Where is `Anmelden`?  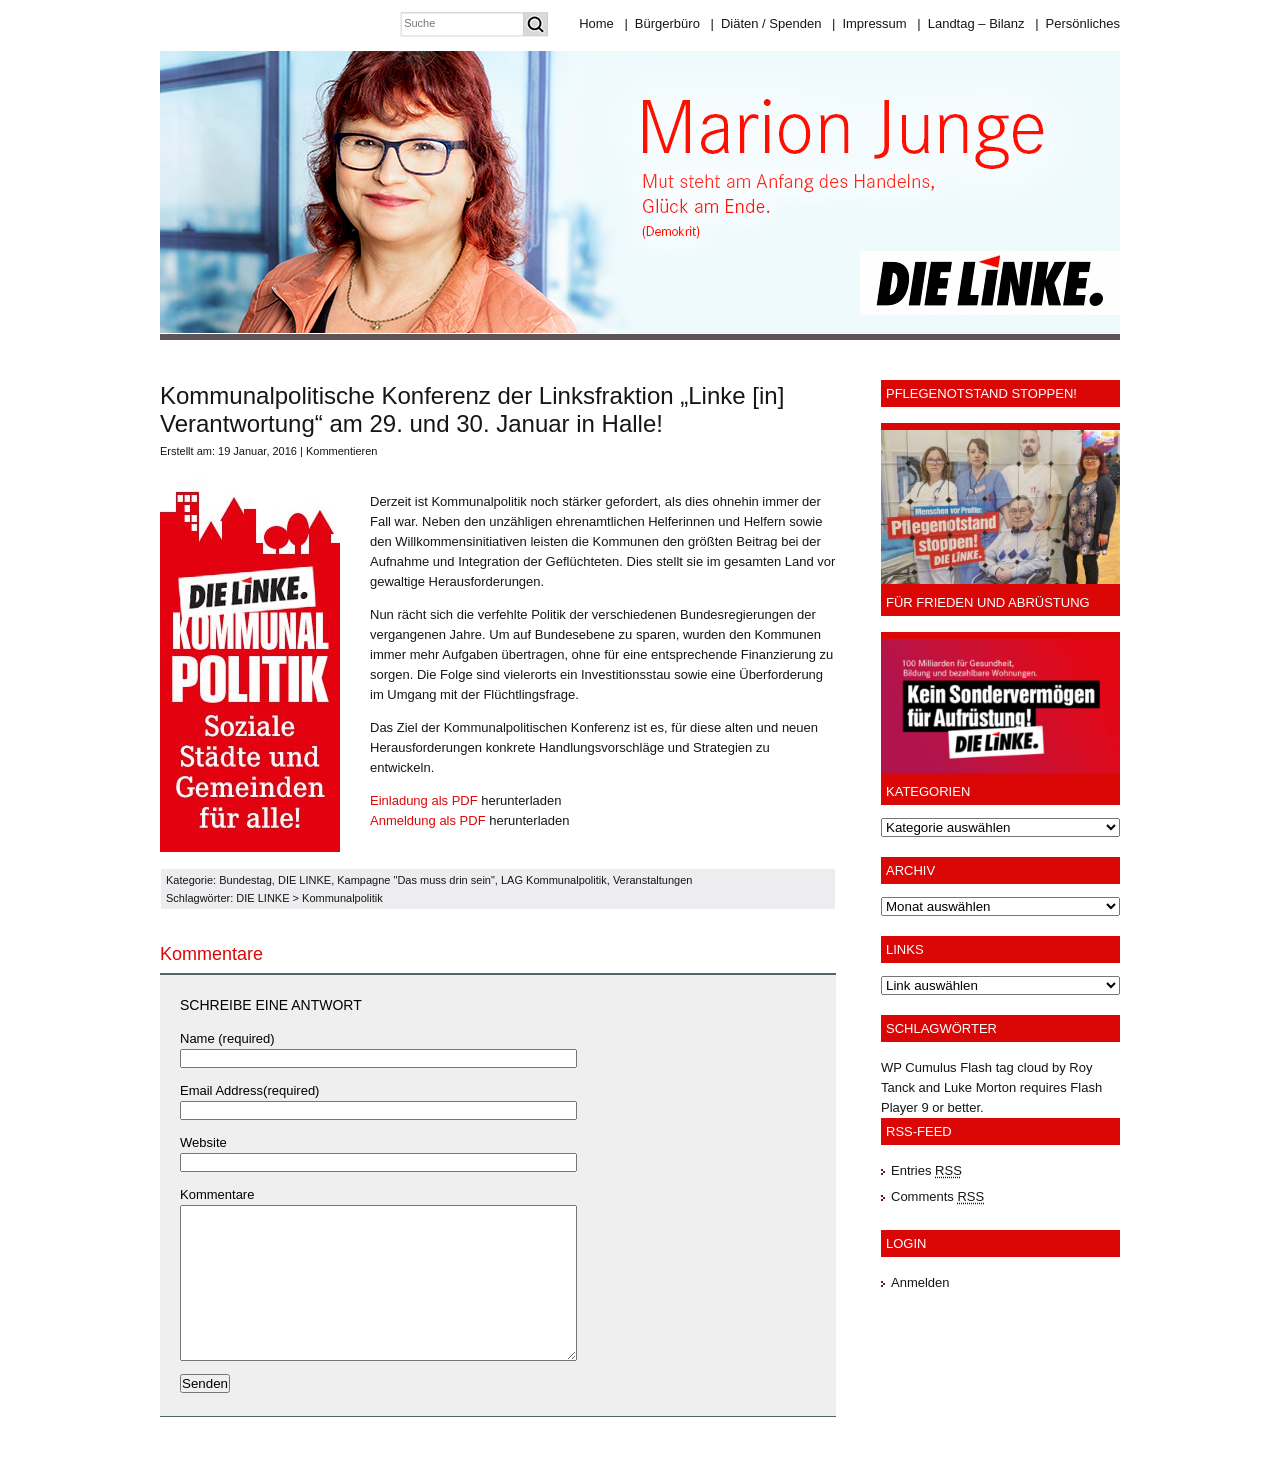 Anmelden is located at coordinates (920, 1282).